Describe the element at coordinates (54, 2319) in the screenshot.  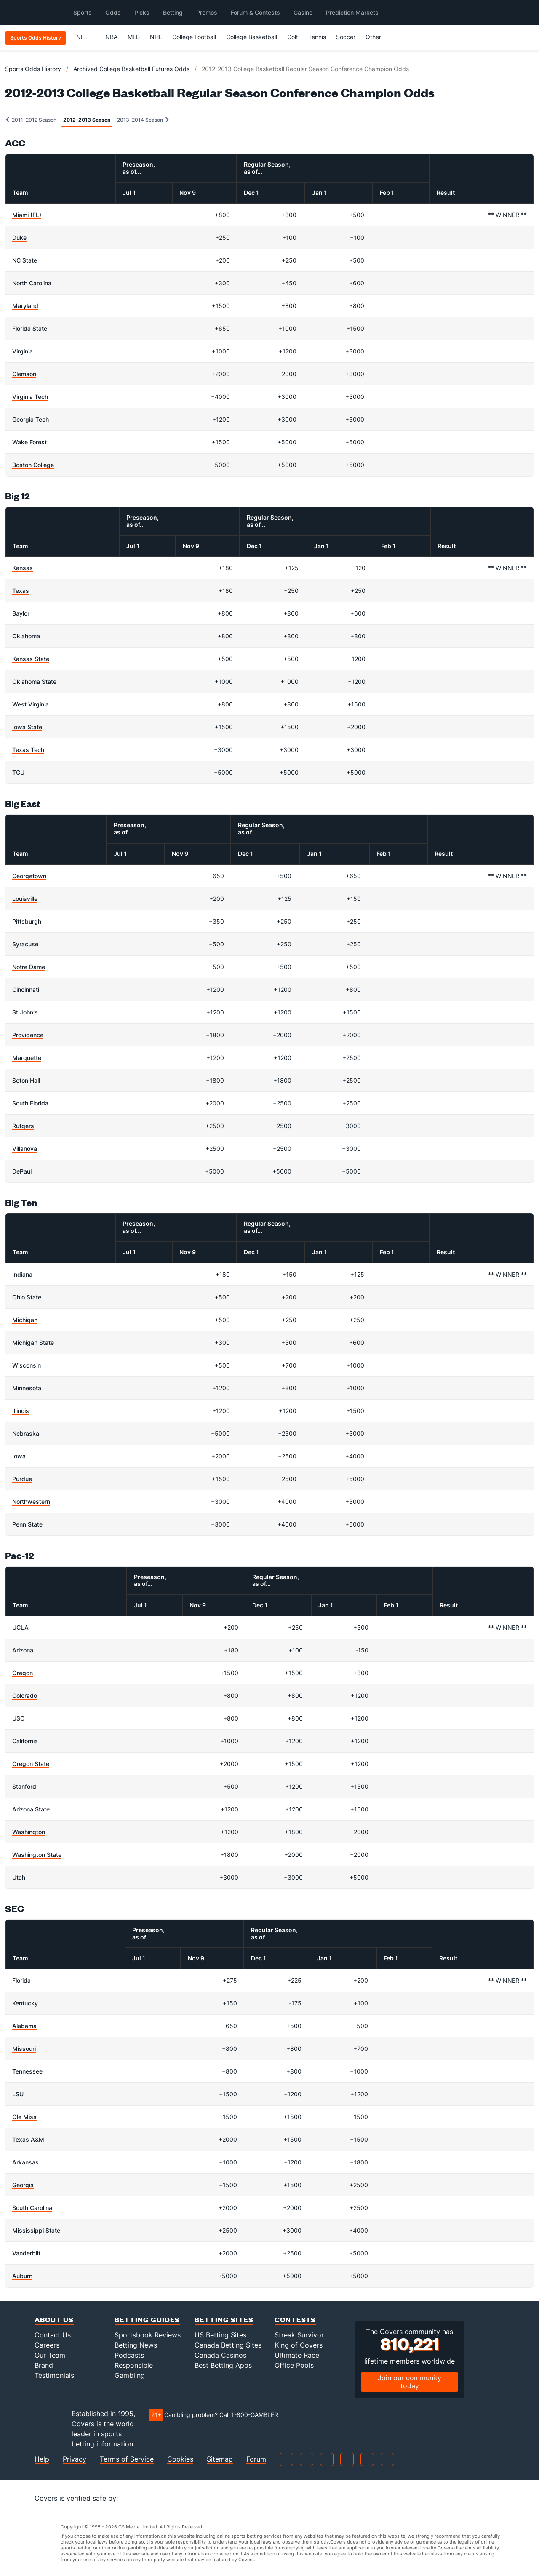
I see `About Us` at that location.